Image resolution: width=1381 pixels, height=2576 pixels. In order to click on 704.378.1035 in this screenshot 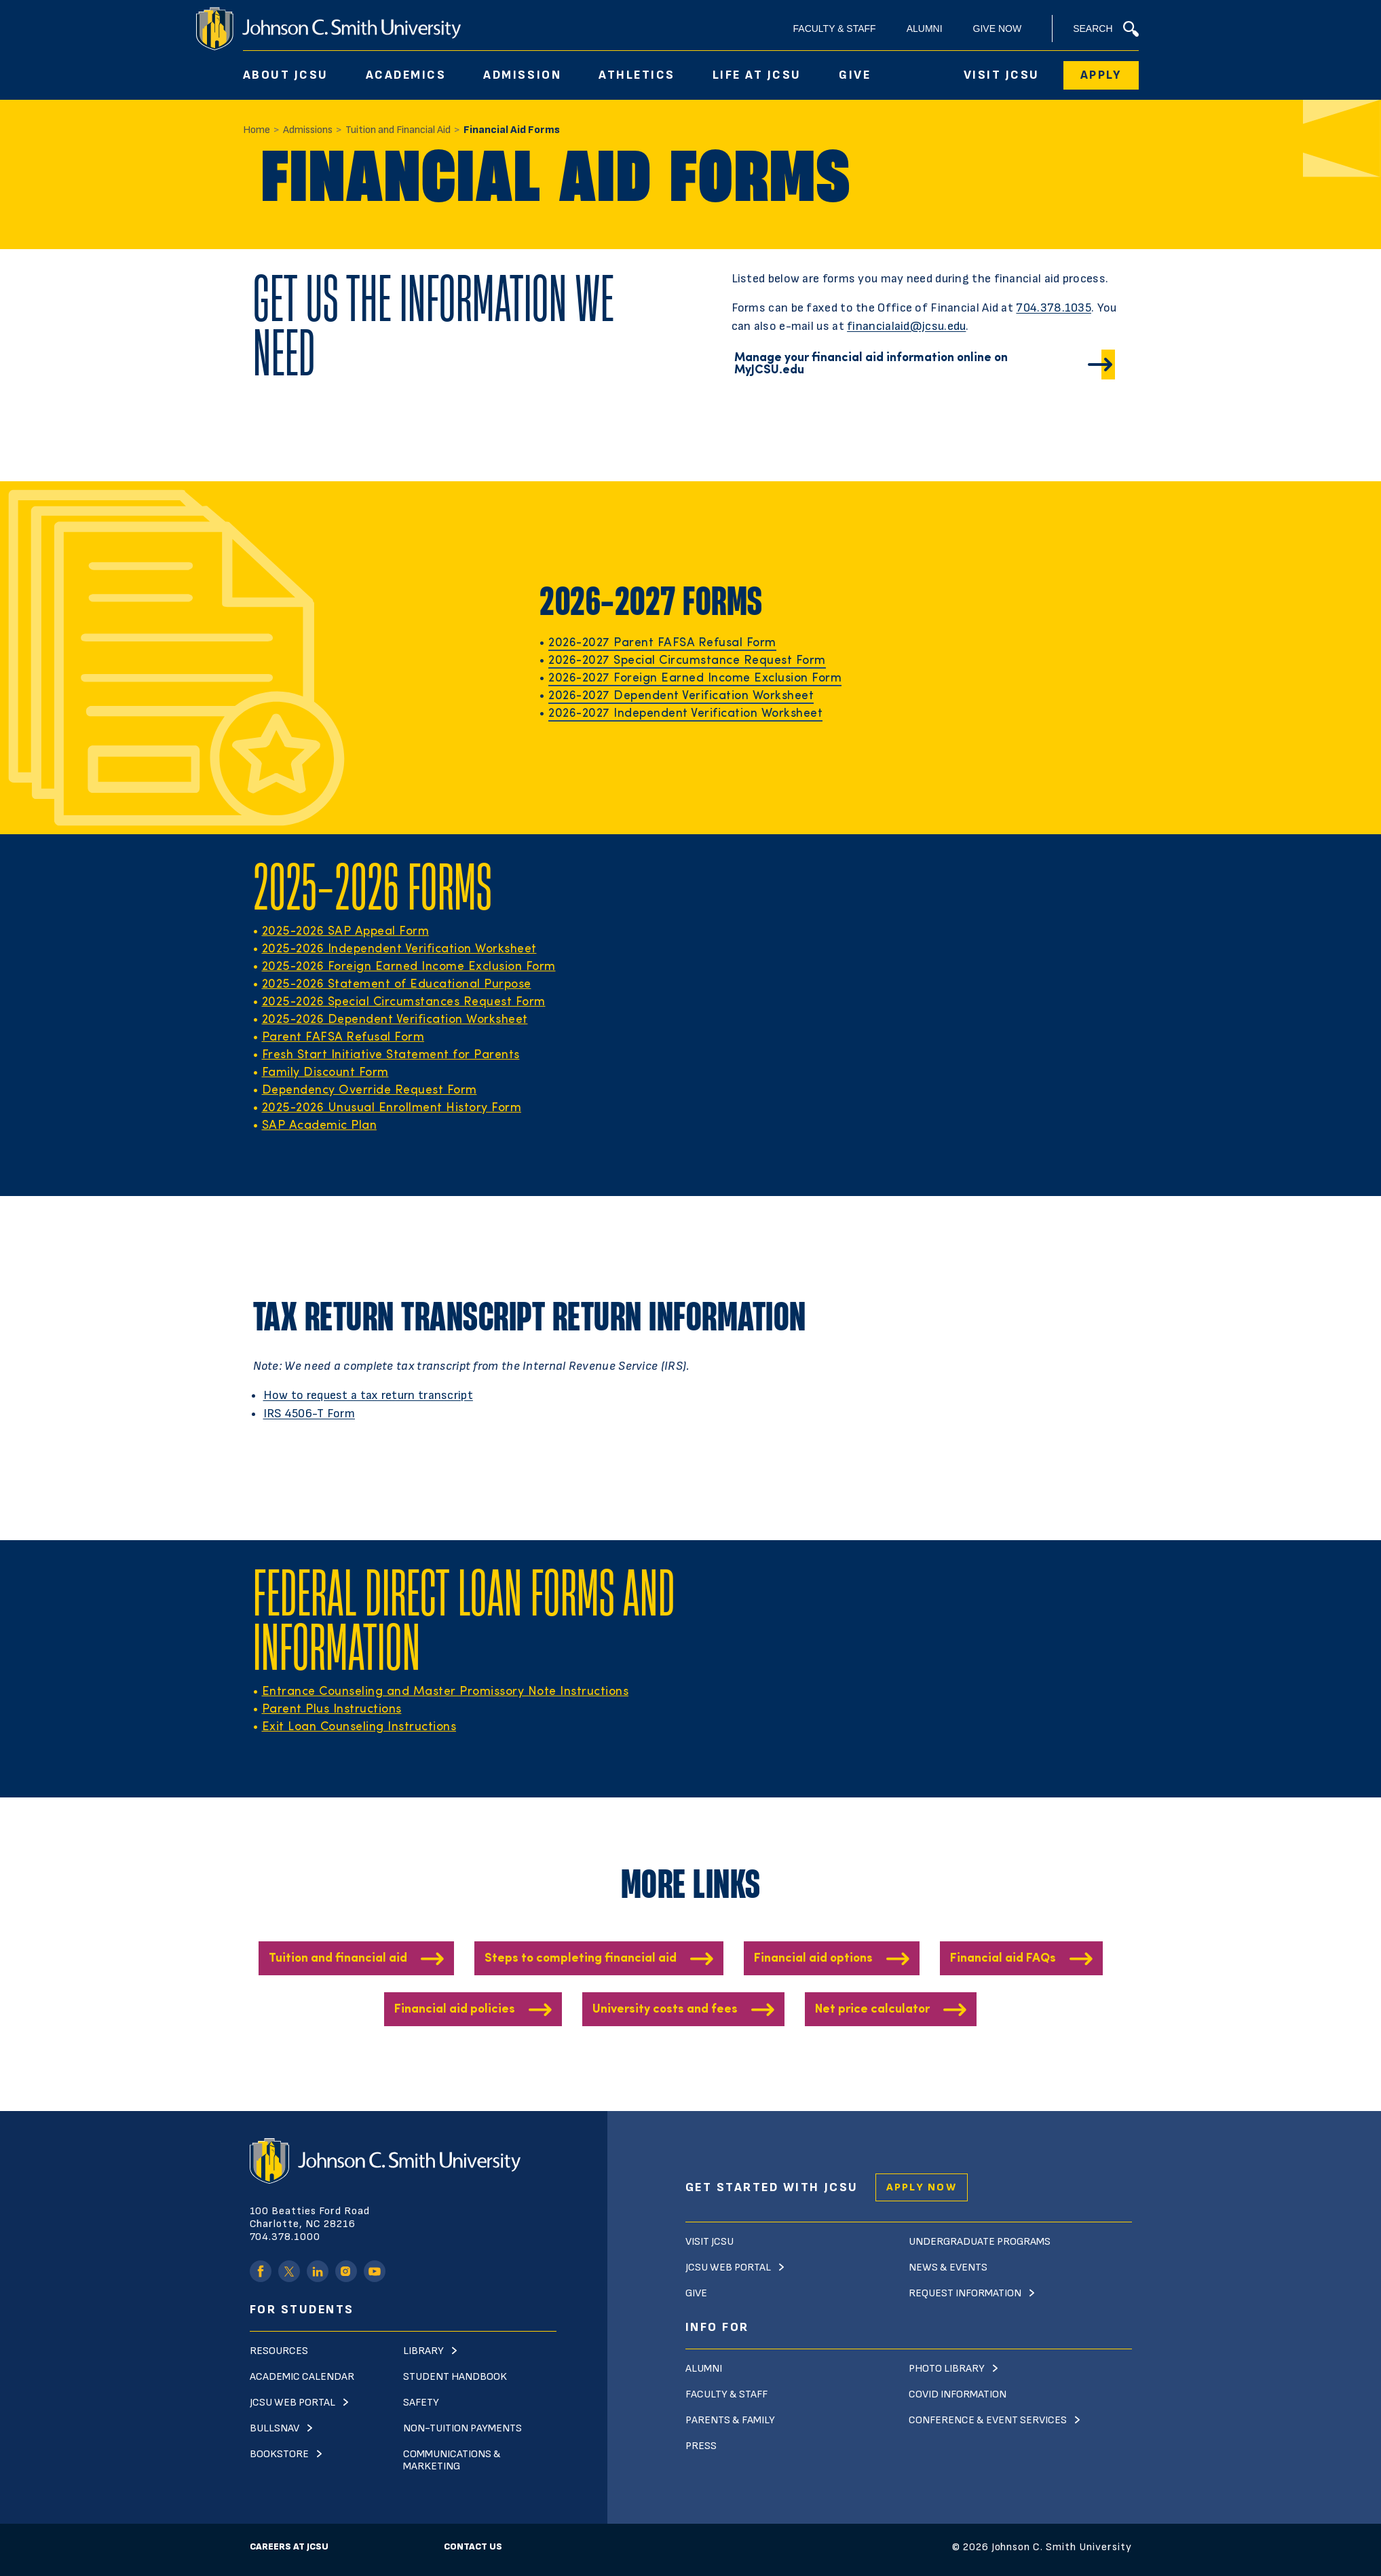, I will do `click(1053, 308)`.